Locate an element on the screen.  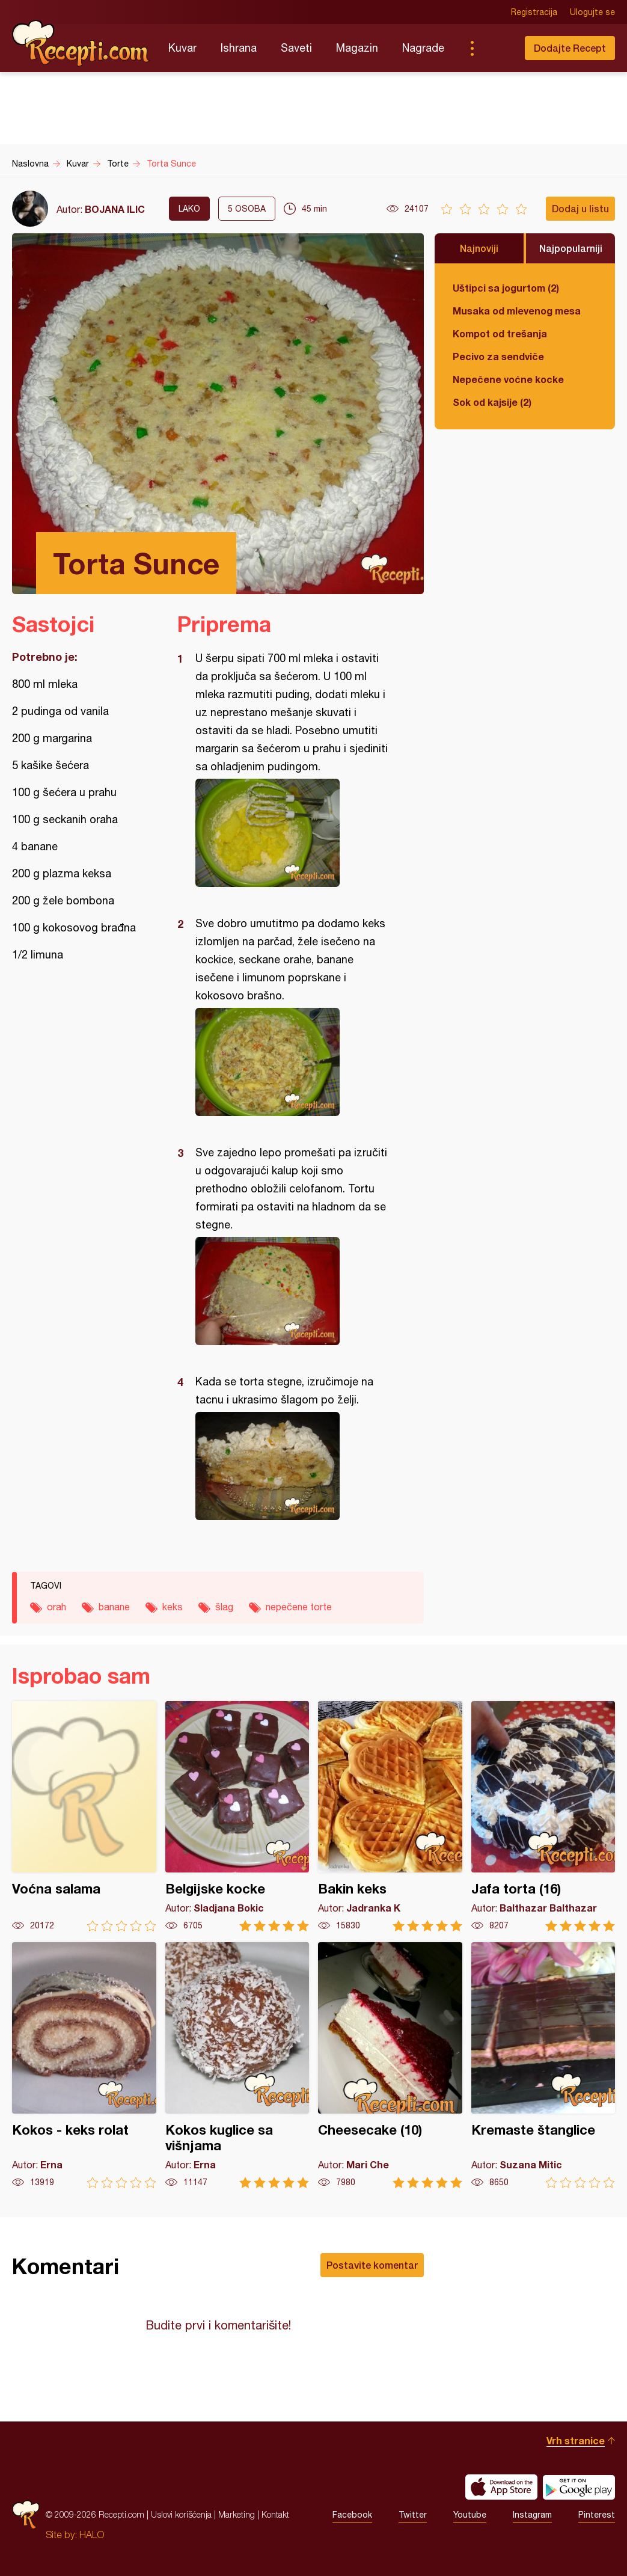
keks is located at coordinates (172, 1606).